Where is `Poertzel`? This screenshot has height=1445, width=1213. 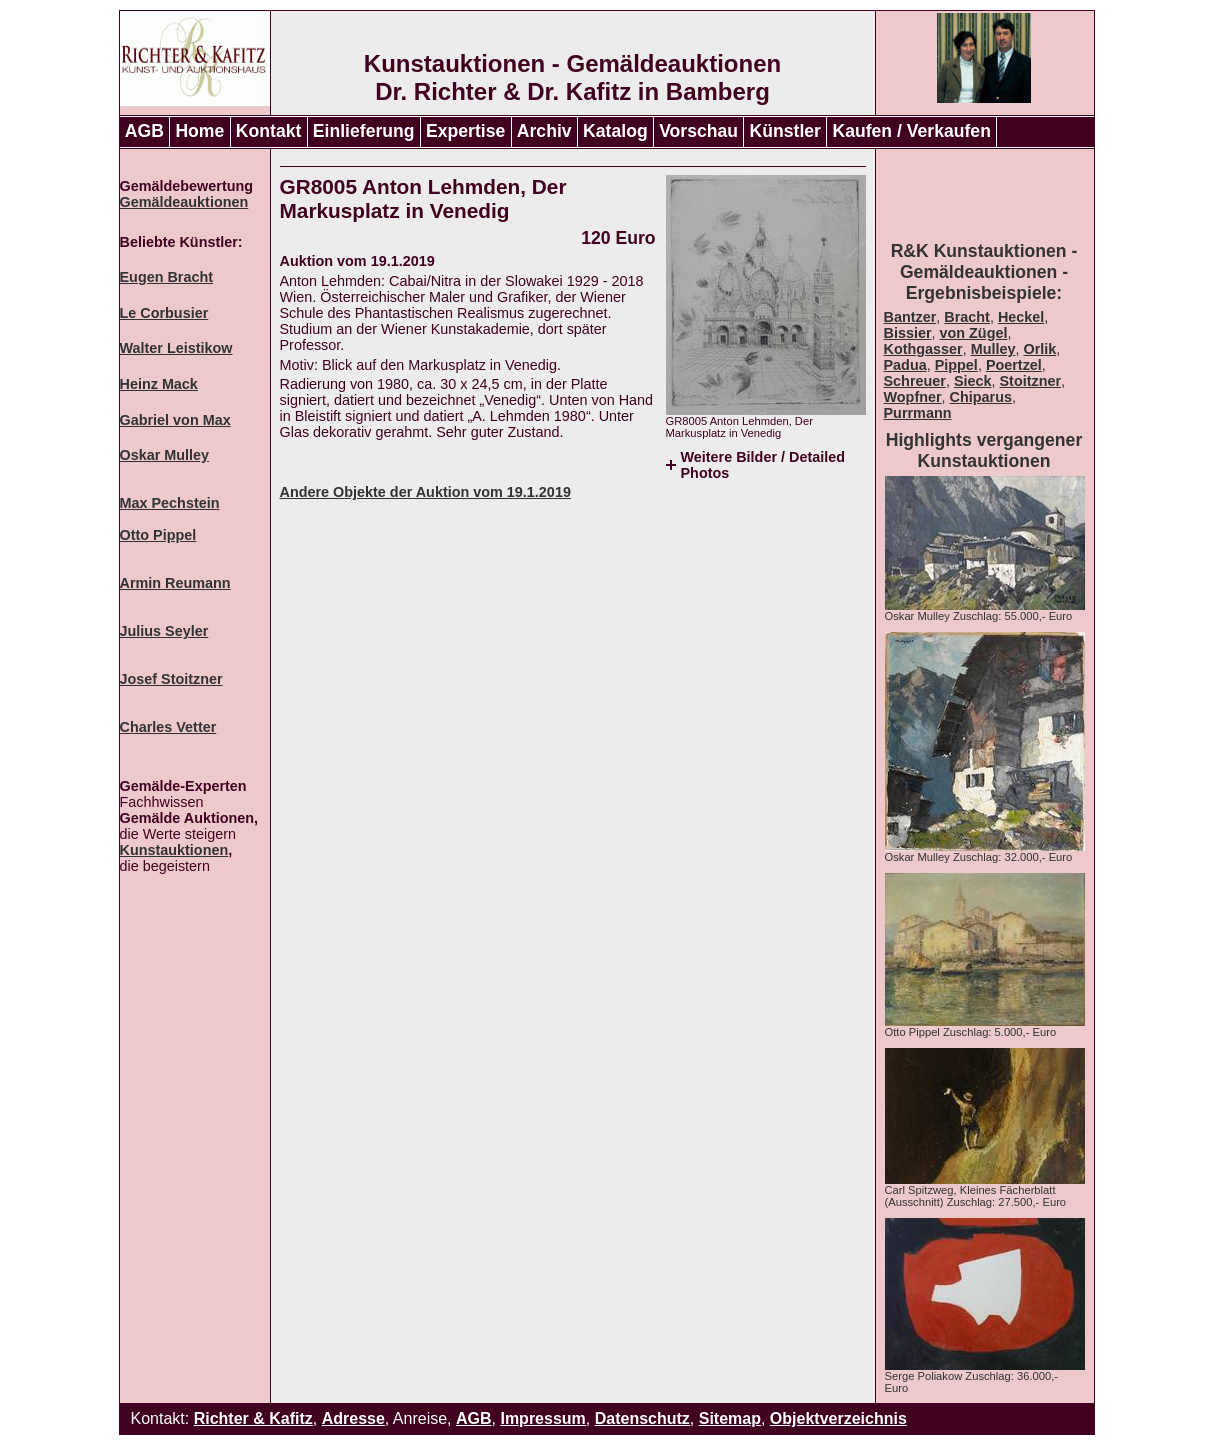 Poertzel is located at coordinates (1014, 365).